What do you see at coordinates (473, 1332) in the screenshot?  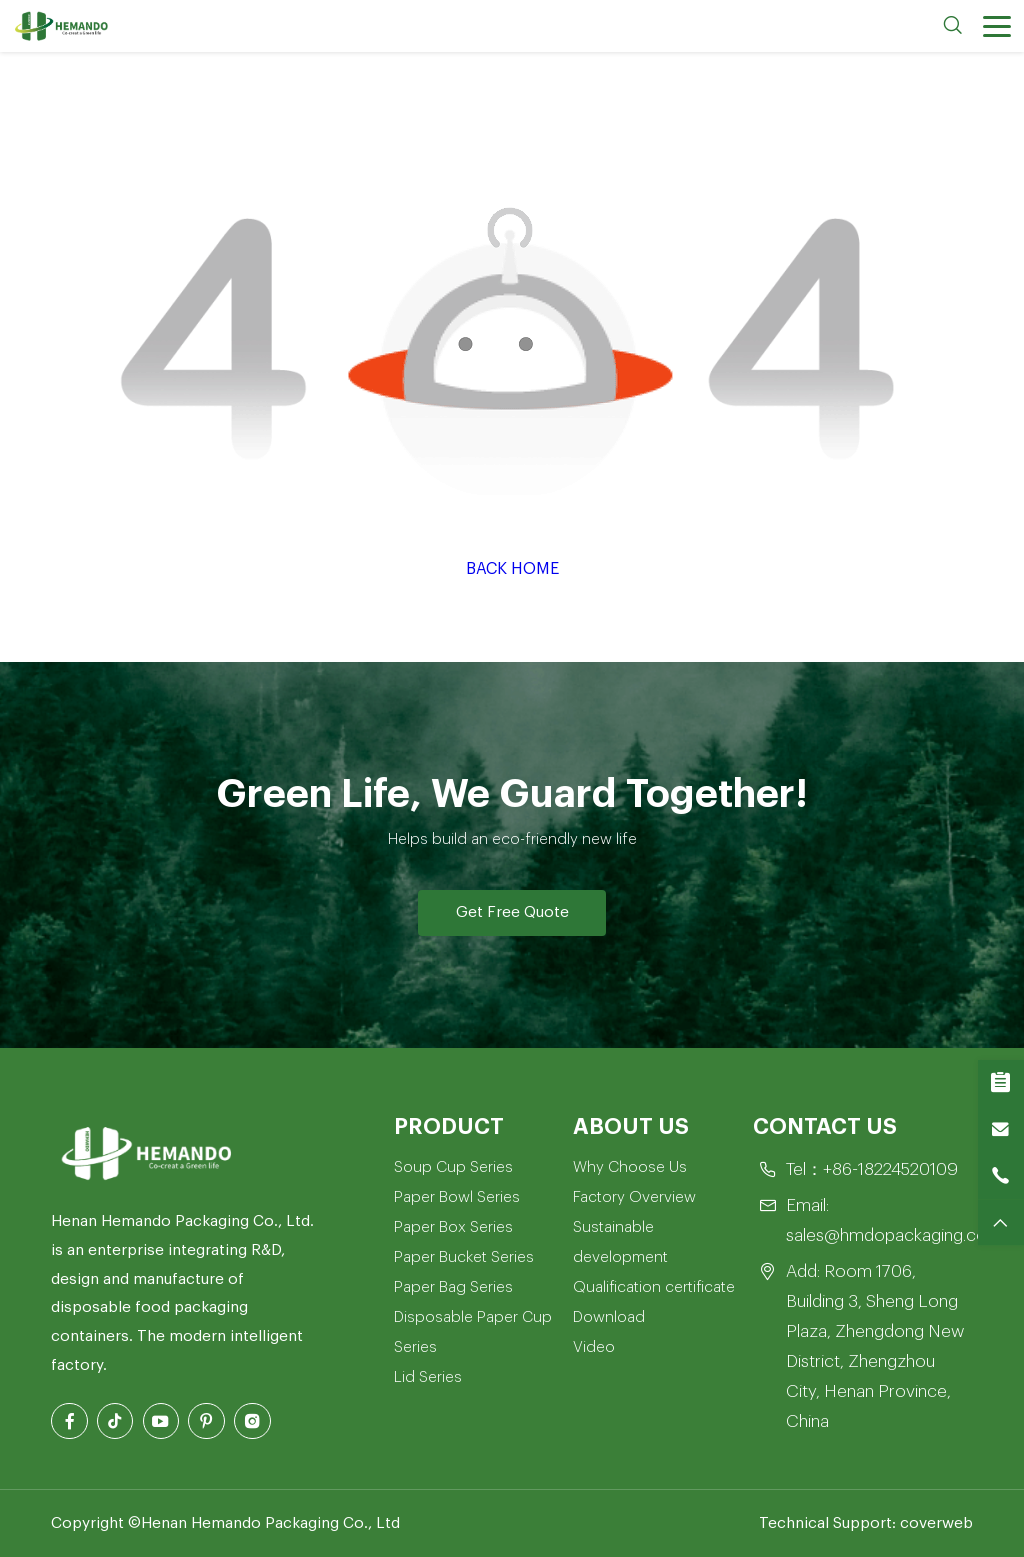 I see `Disposable Paper Cup Series` at bounding box center [473, 1332].